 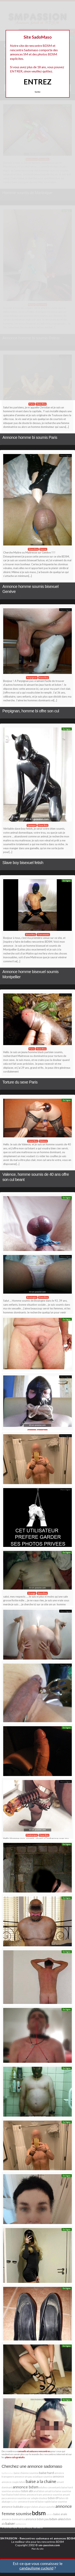 What do you see at coordinates (52, 2494) in the screenshot?
I see `annonce soumise` at bounding box center [52, 2494].